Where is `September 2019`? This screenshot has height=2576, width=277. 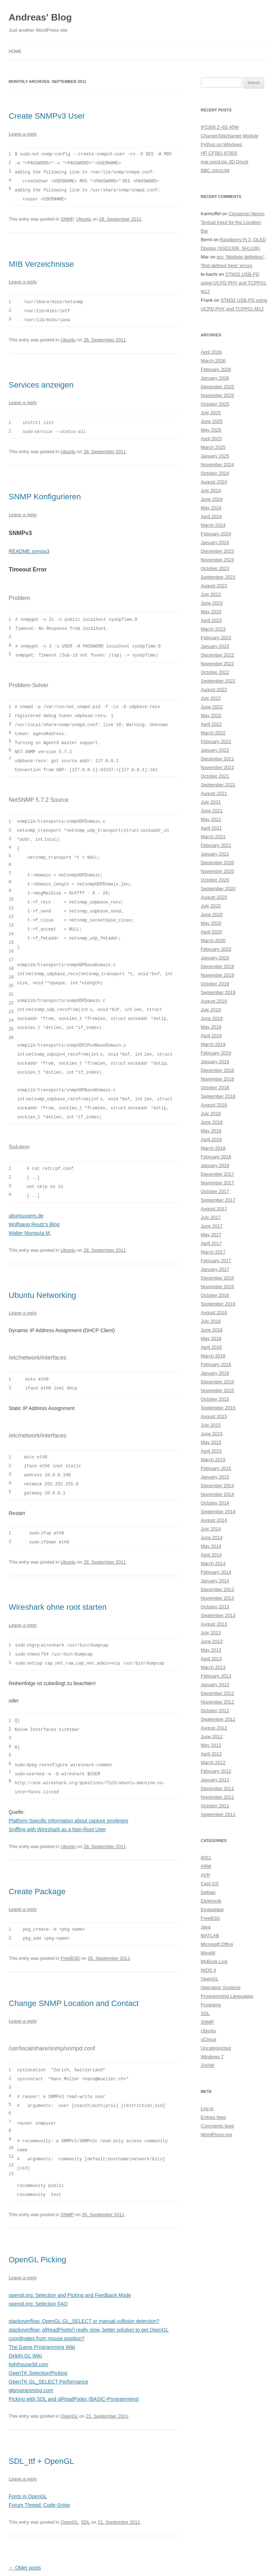
September 2019 is located at coordinates (218, 992).